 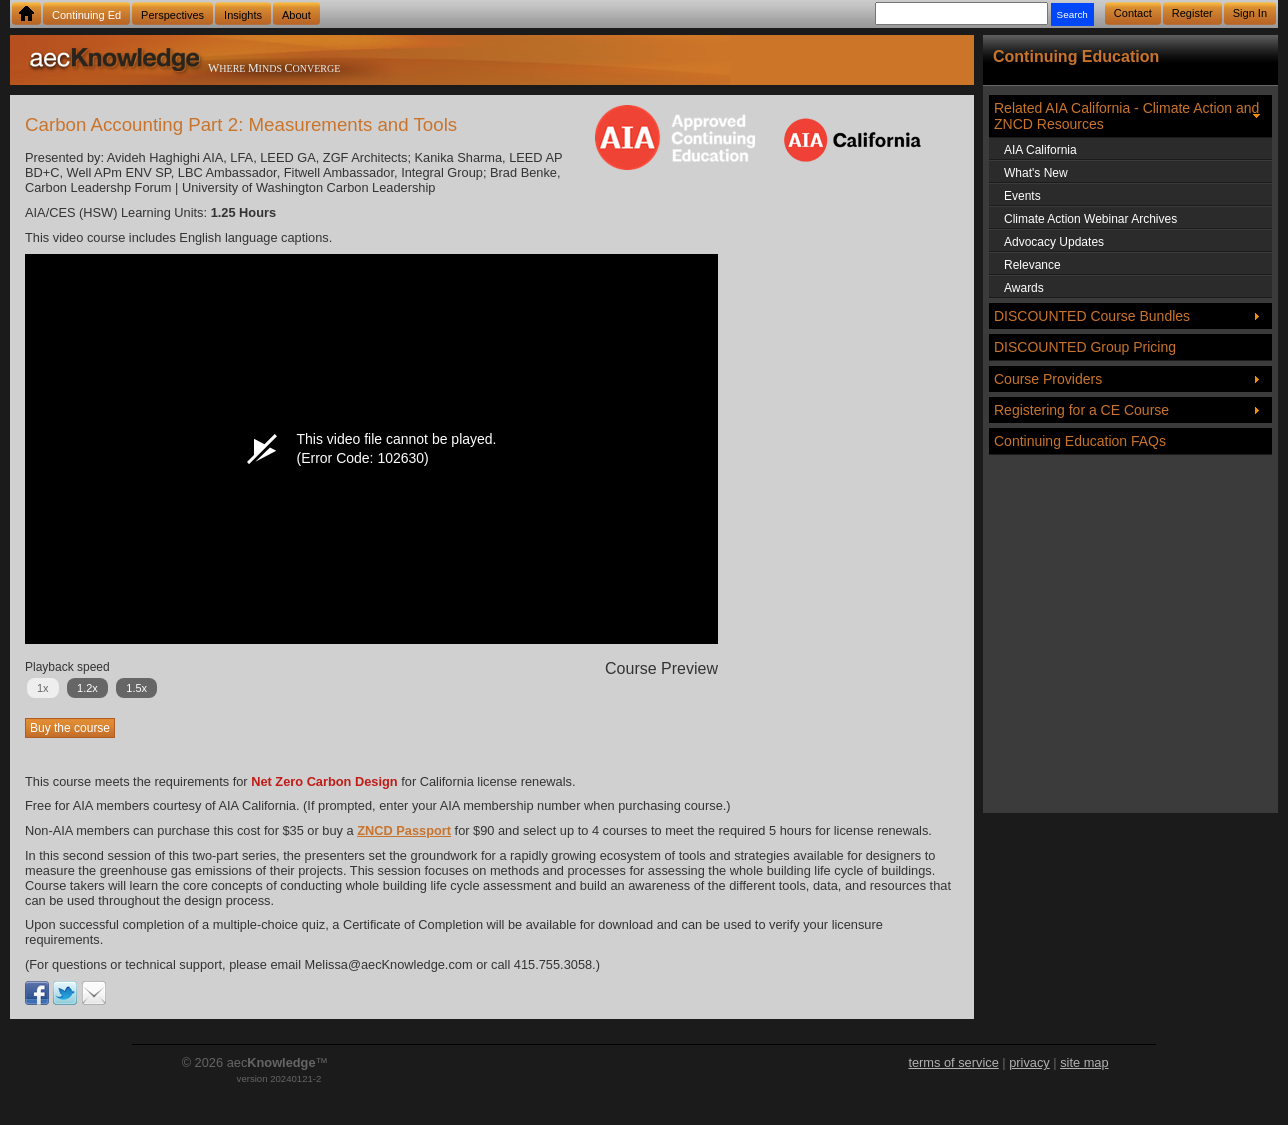 What do you see at coordinates (953, 1062) in the screenshot?
I see `terms of service` at bounding box center [953, 1062].